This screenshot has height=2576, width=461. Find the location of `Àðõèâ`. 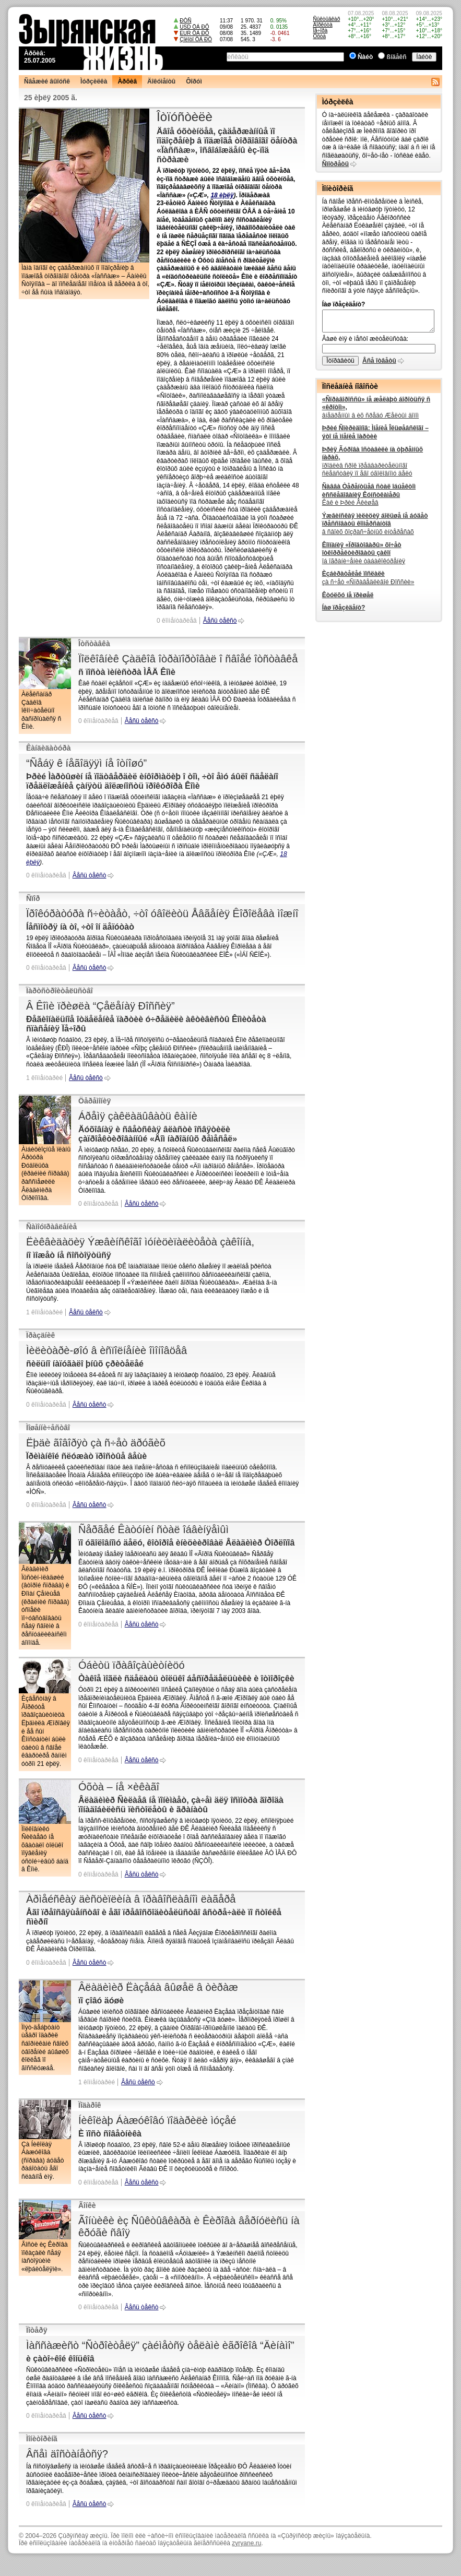

Àðõèâ is located at coordinates (127, 81).